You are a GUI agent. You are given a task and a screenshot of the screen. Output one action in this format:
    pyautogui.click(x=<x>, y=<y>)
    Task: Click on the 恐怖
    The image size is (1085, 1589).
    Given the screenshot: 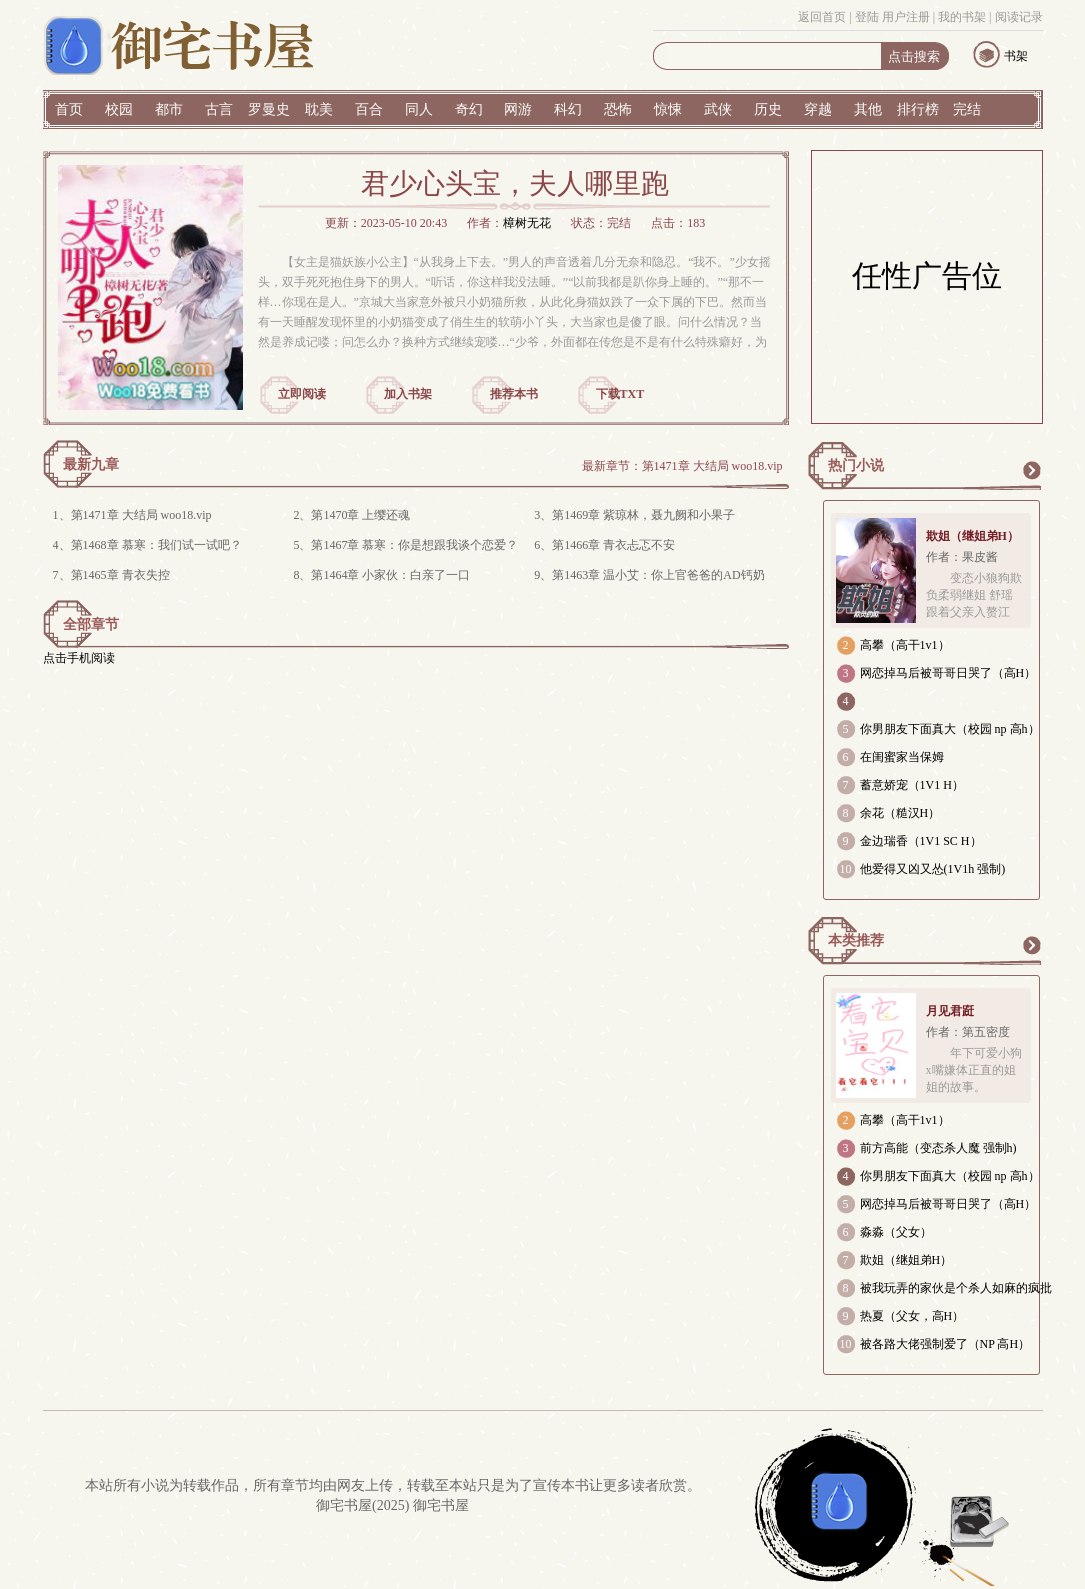 What is the action you would take?
    pyautogui.click(x=618, y=109)
    